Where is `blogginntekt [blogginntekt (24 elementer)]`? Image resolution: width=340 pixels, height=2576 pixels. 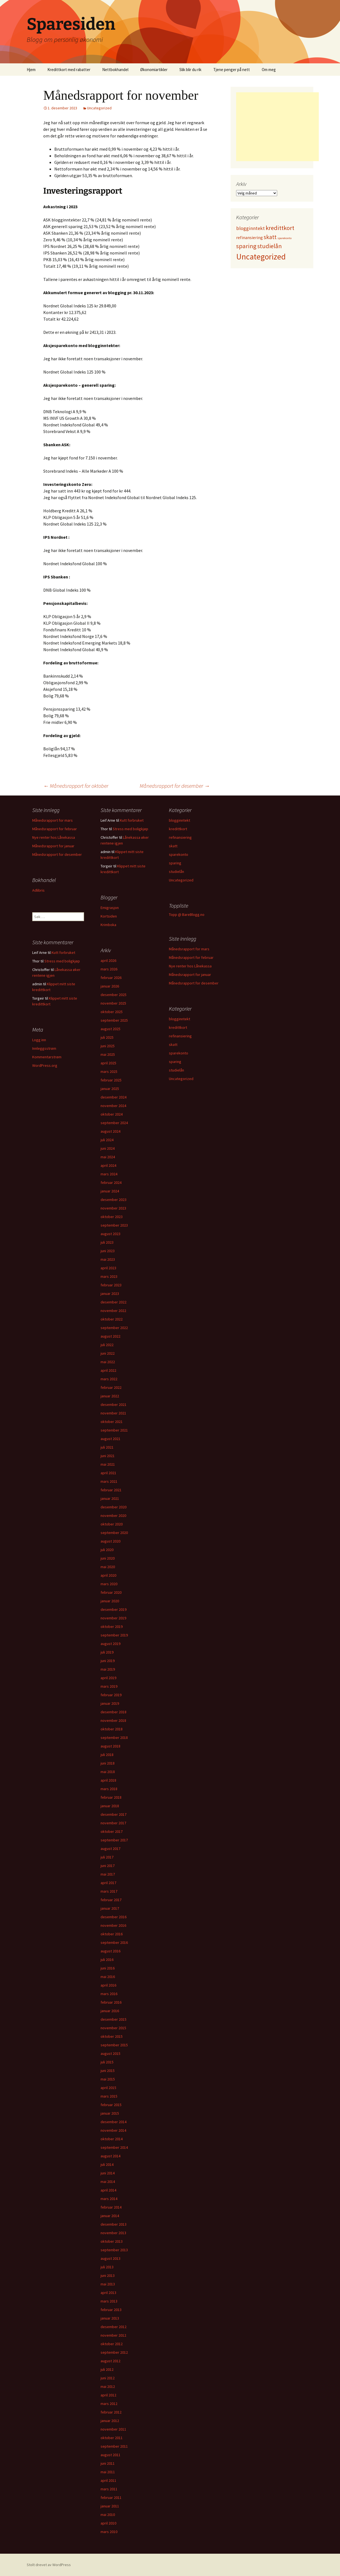
blogginntekt [blogginntekt (24 elementer)] is located at coordinates (250, 228).